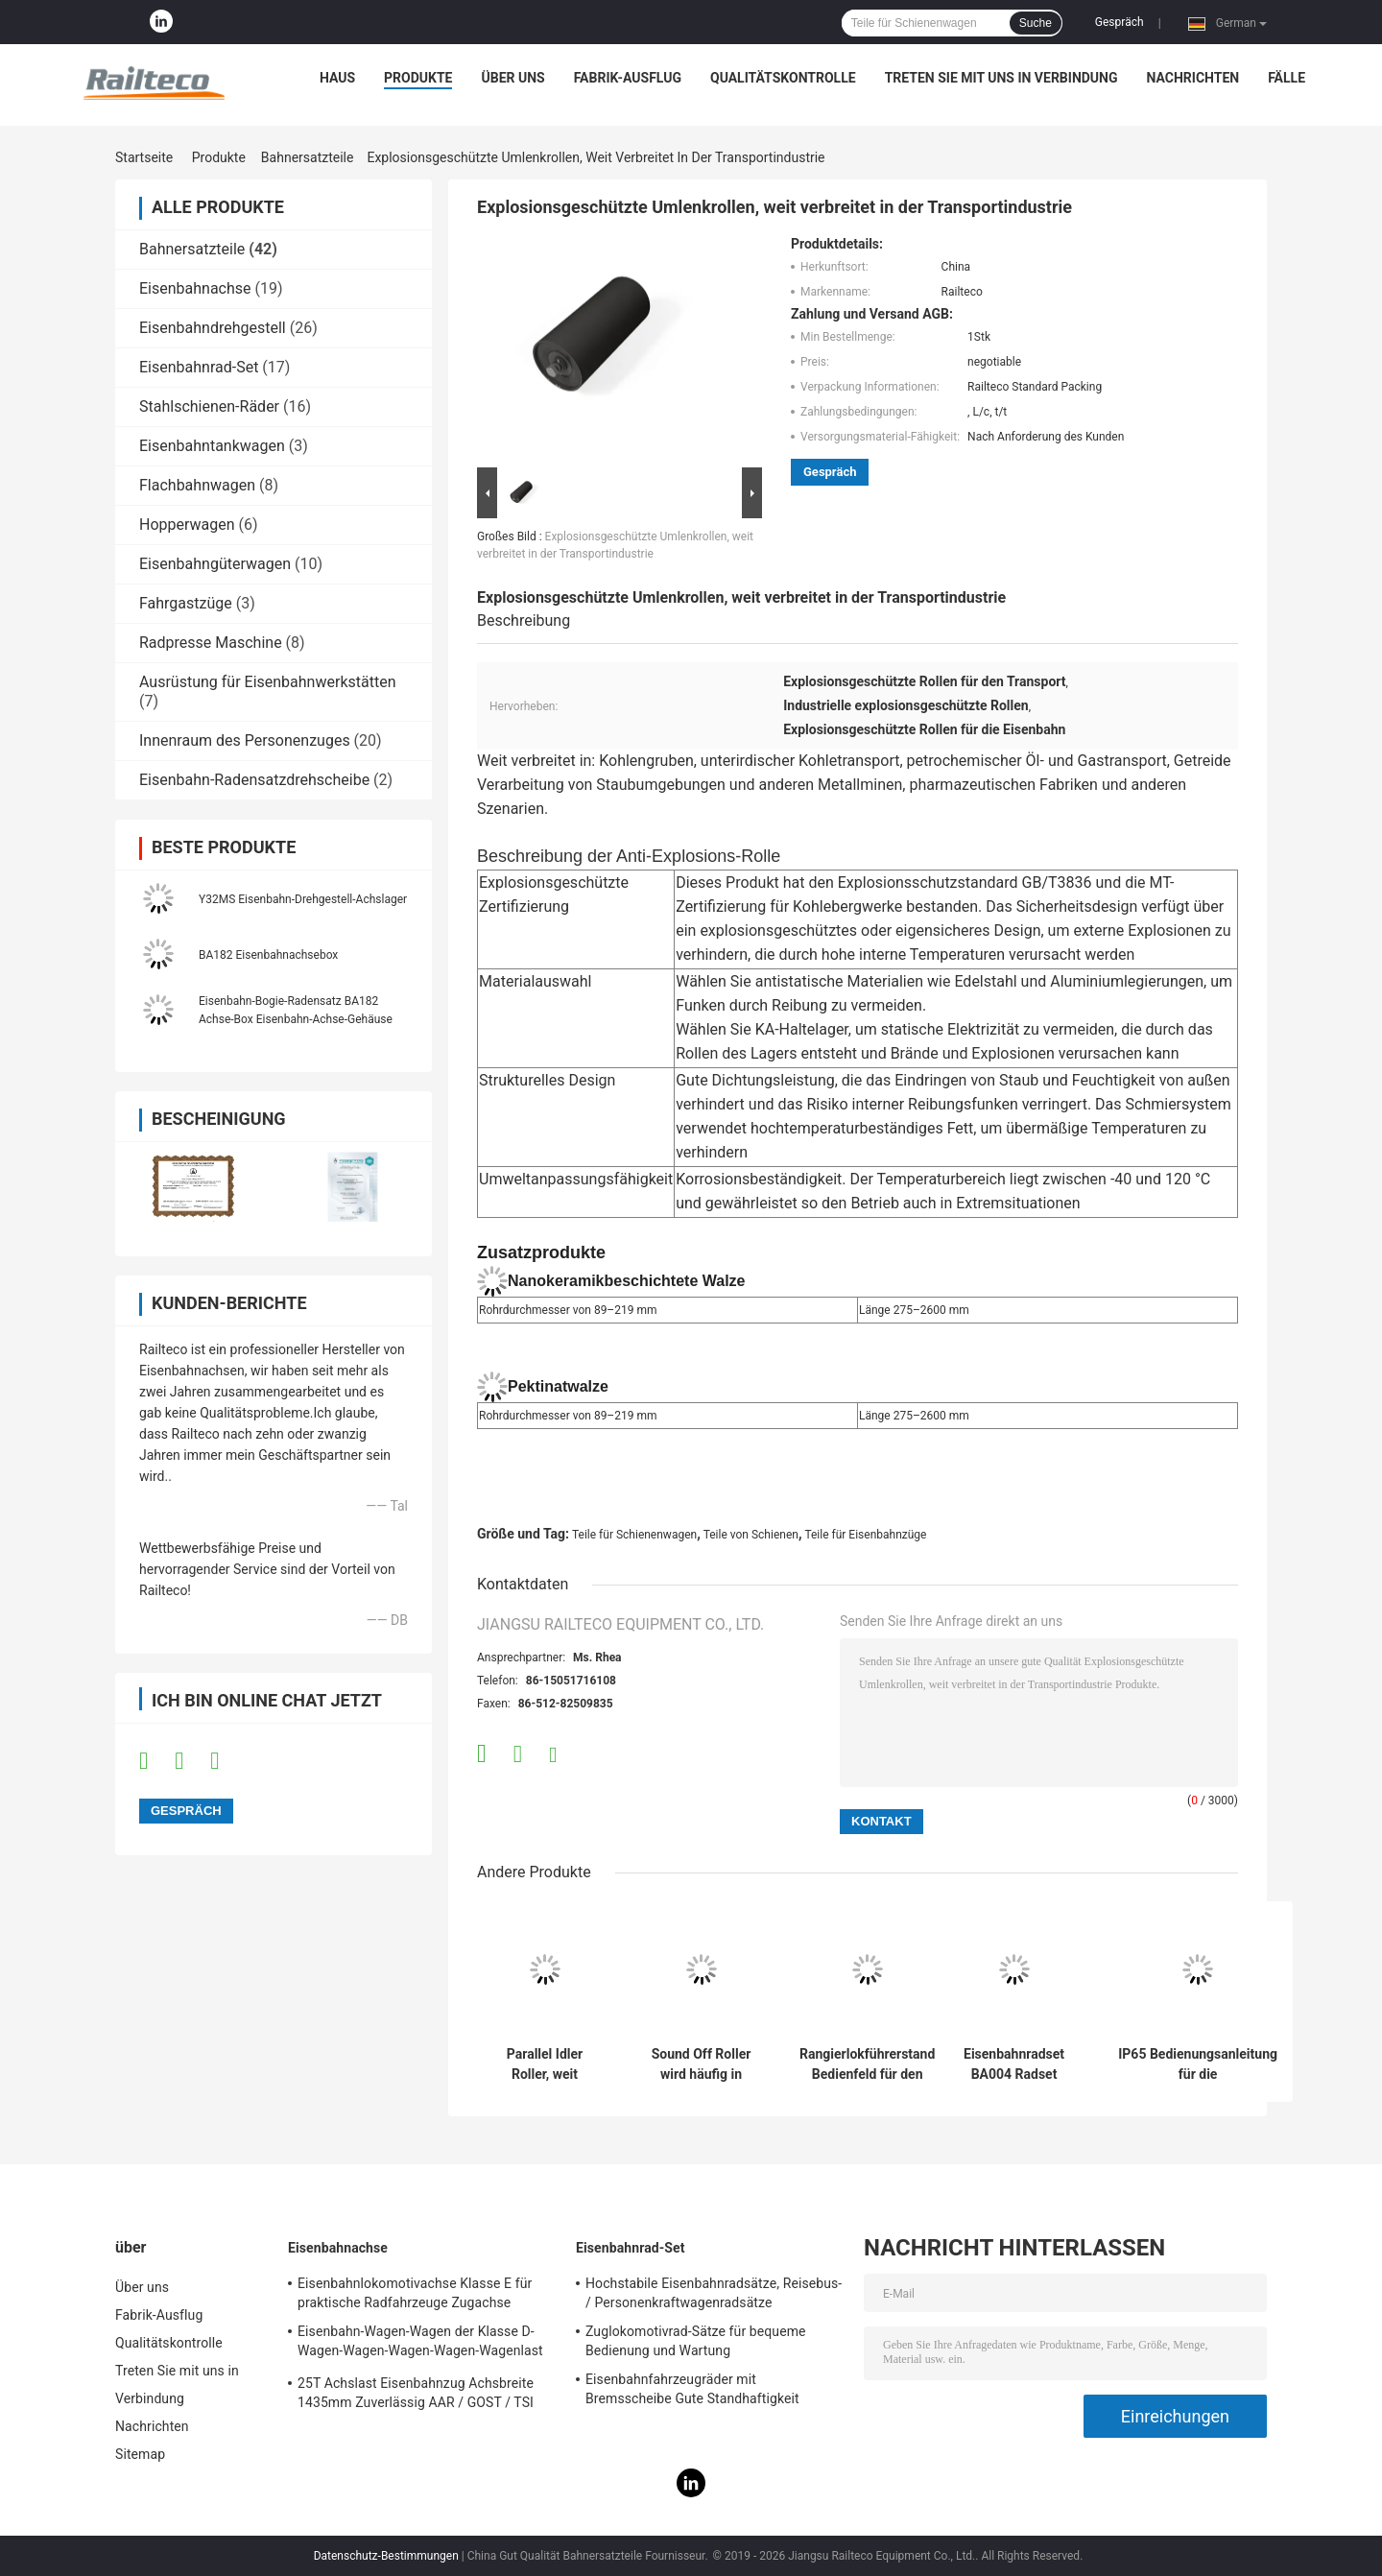 The height and width of the screenshot is (2576, 1382). I want to click on Eisenbahn-Wagen-Wagen der Klasse D-Wagen-Wagen-Wagen-Wagen-Wagenlast 21T, so click(420, 2344).